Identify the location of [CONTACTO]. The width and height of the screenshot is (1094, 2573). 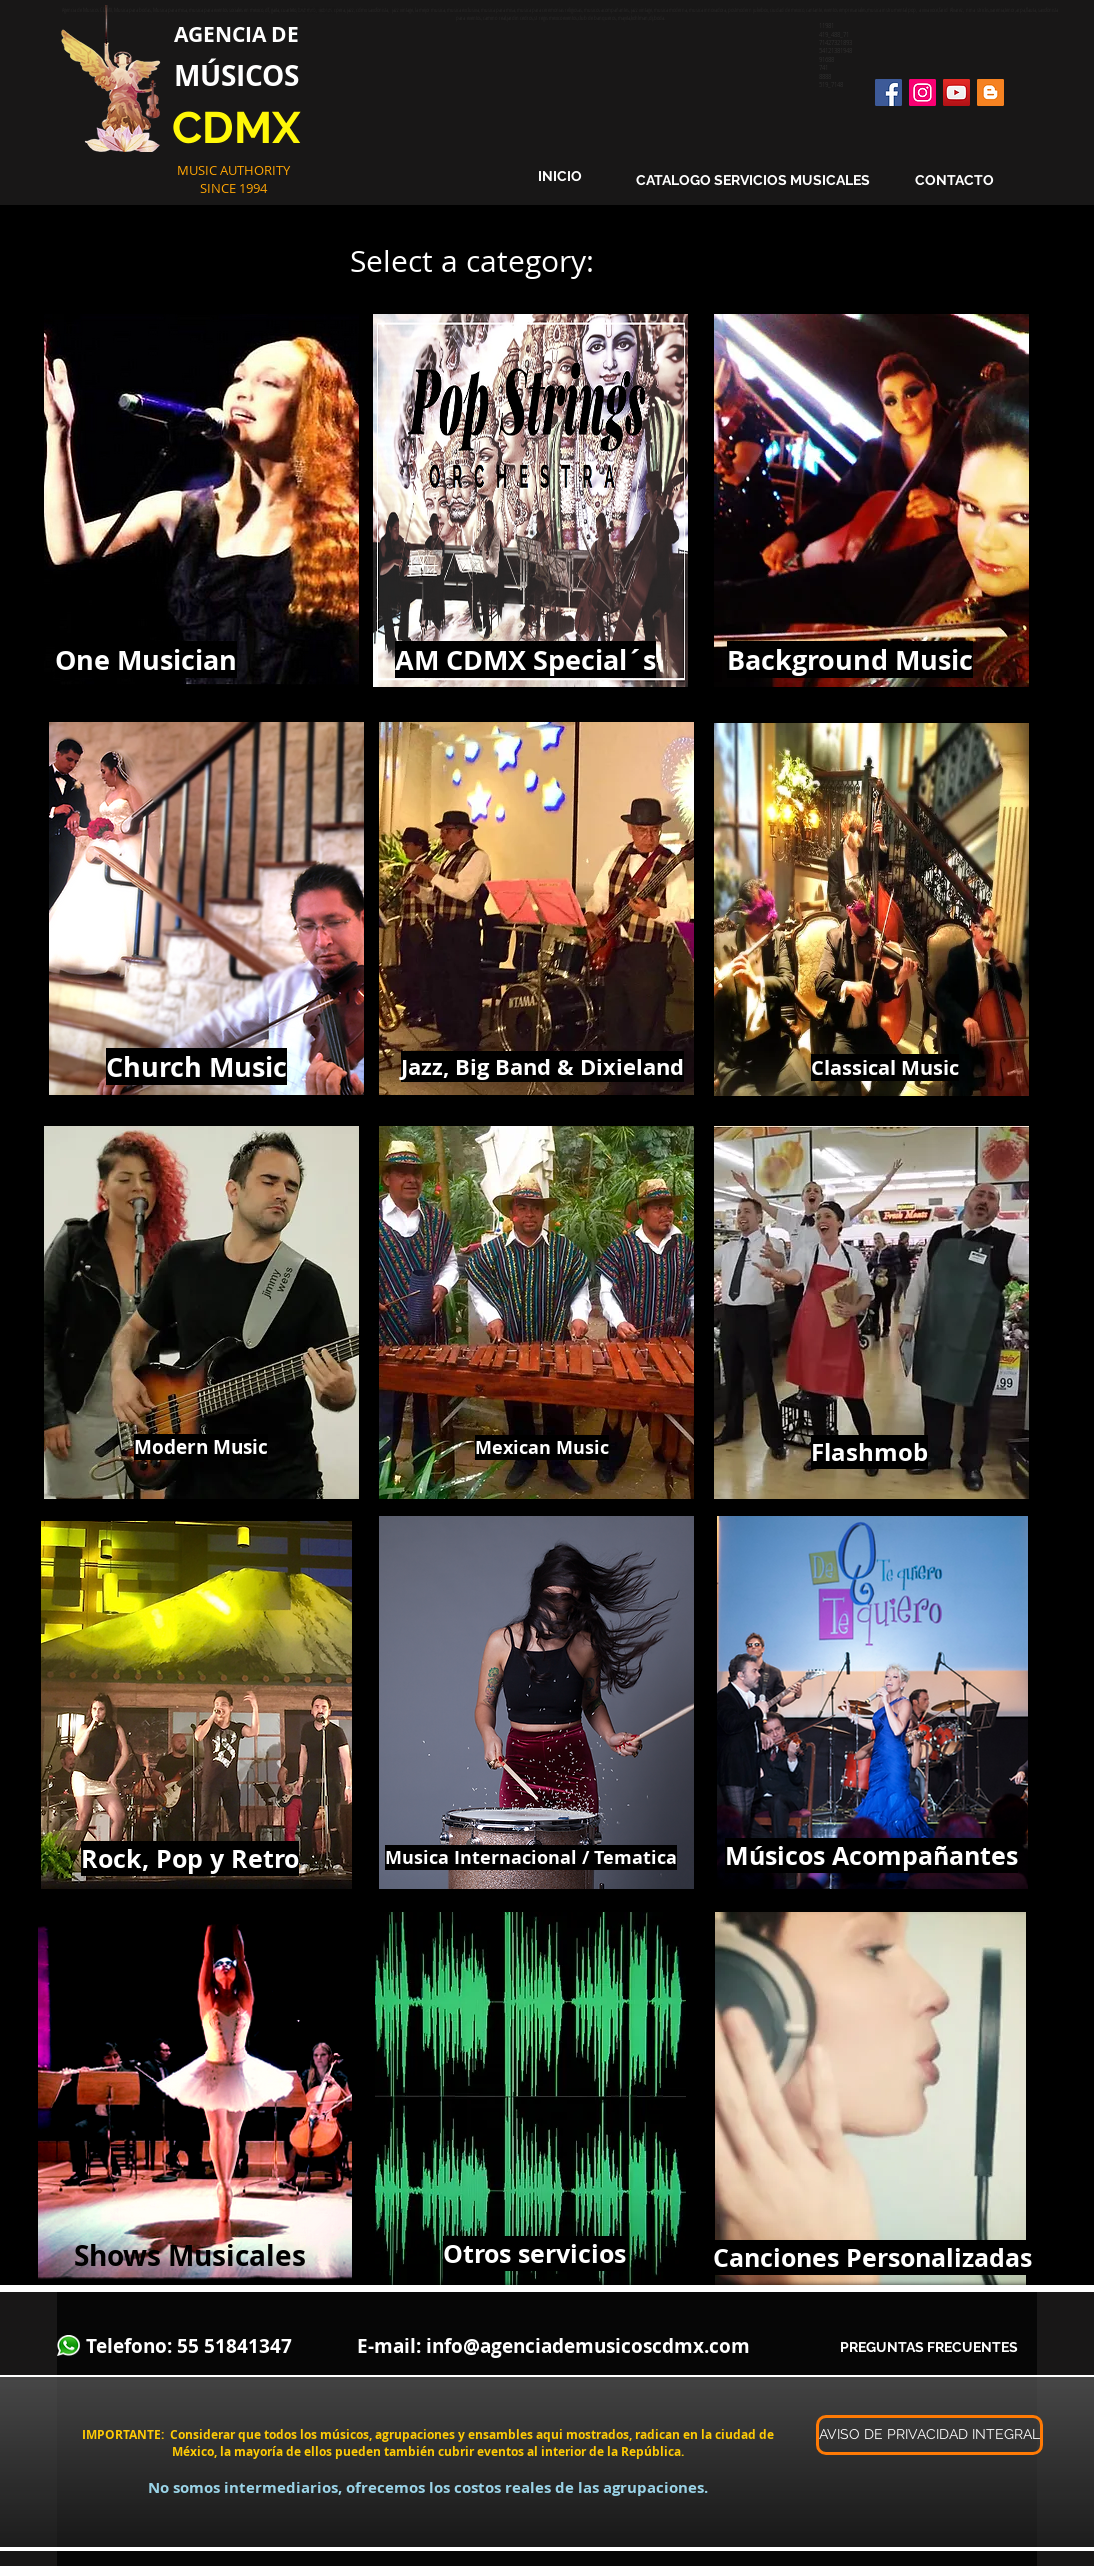
(954, 181).